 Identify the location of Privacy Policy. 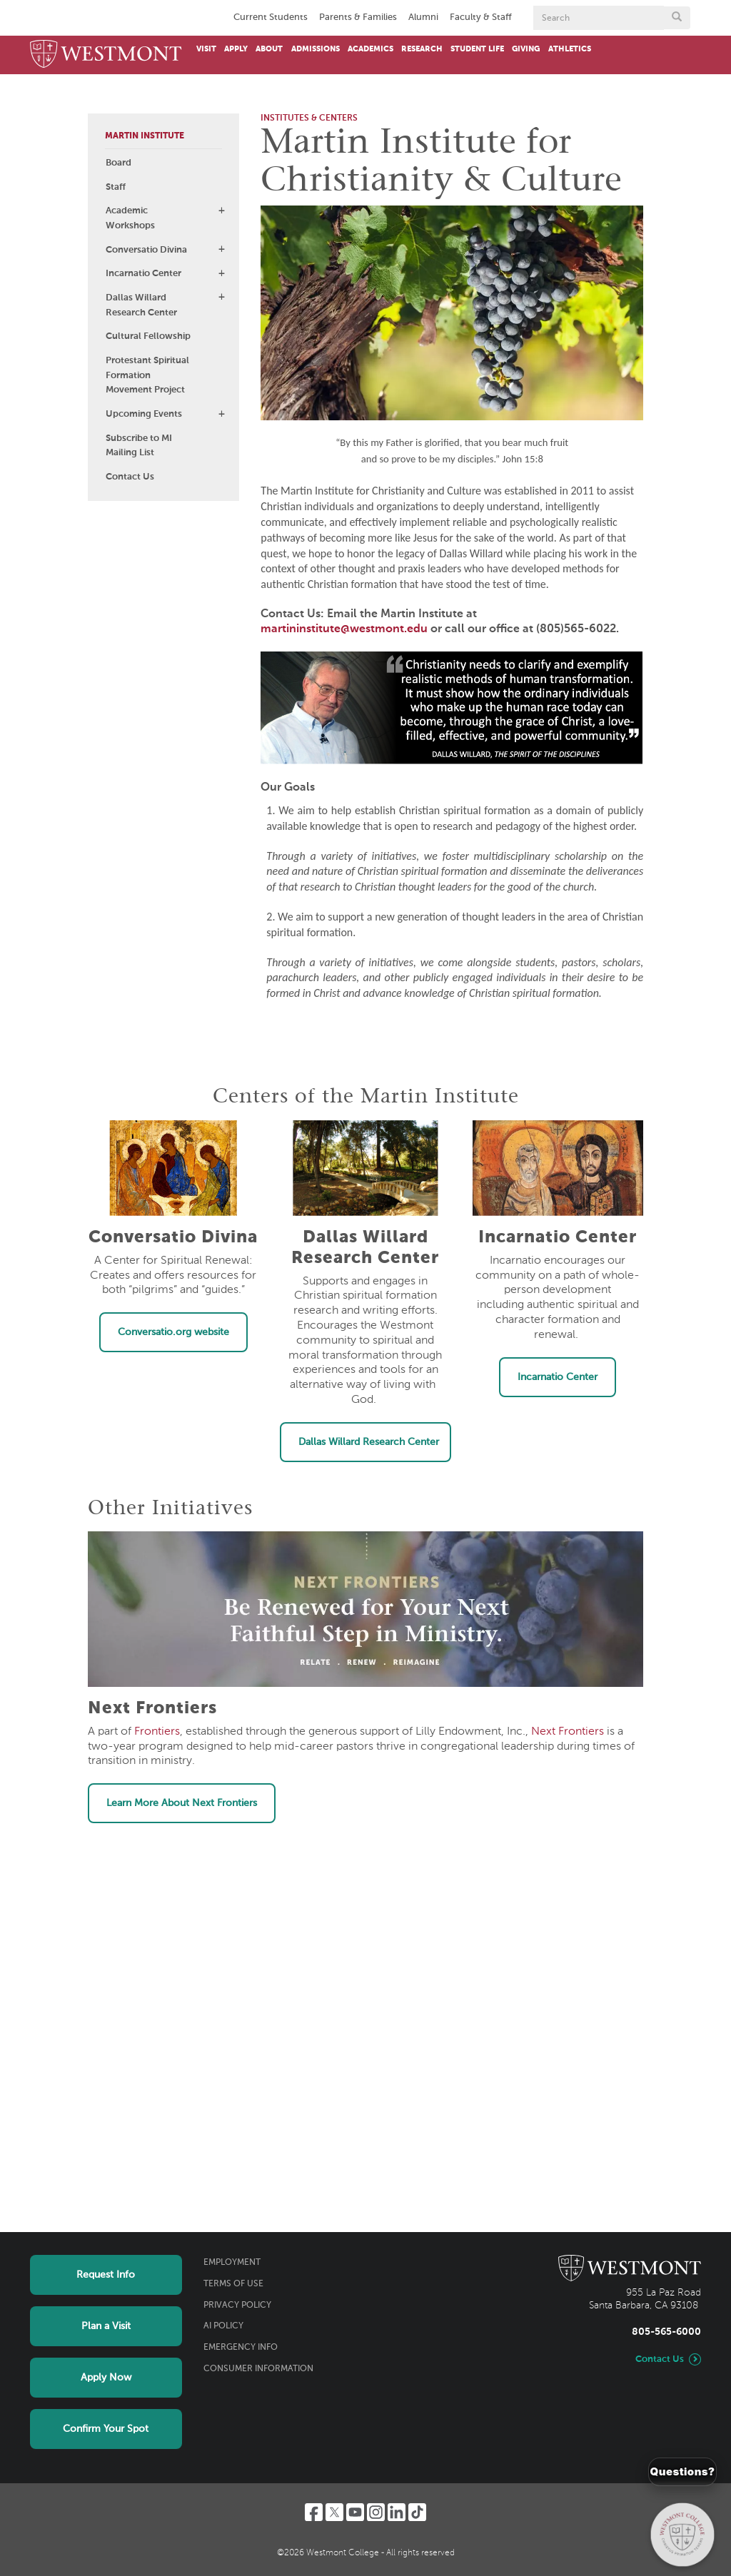
(237, 2305).